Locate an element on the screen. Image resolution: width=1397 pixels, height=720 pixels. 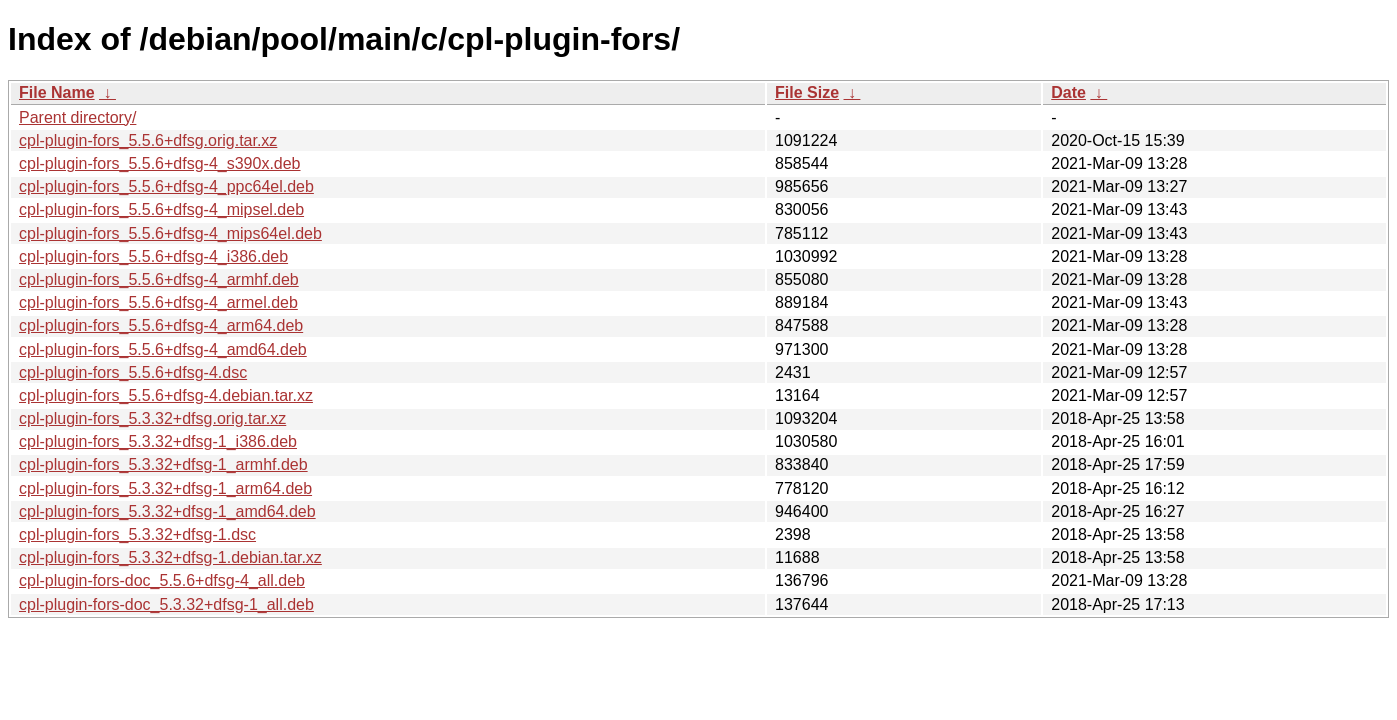
cpl-plugin-fors_5.5.6+dfsg-4.dsc is located at coordinates (133, 372).